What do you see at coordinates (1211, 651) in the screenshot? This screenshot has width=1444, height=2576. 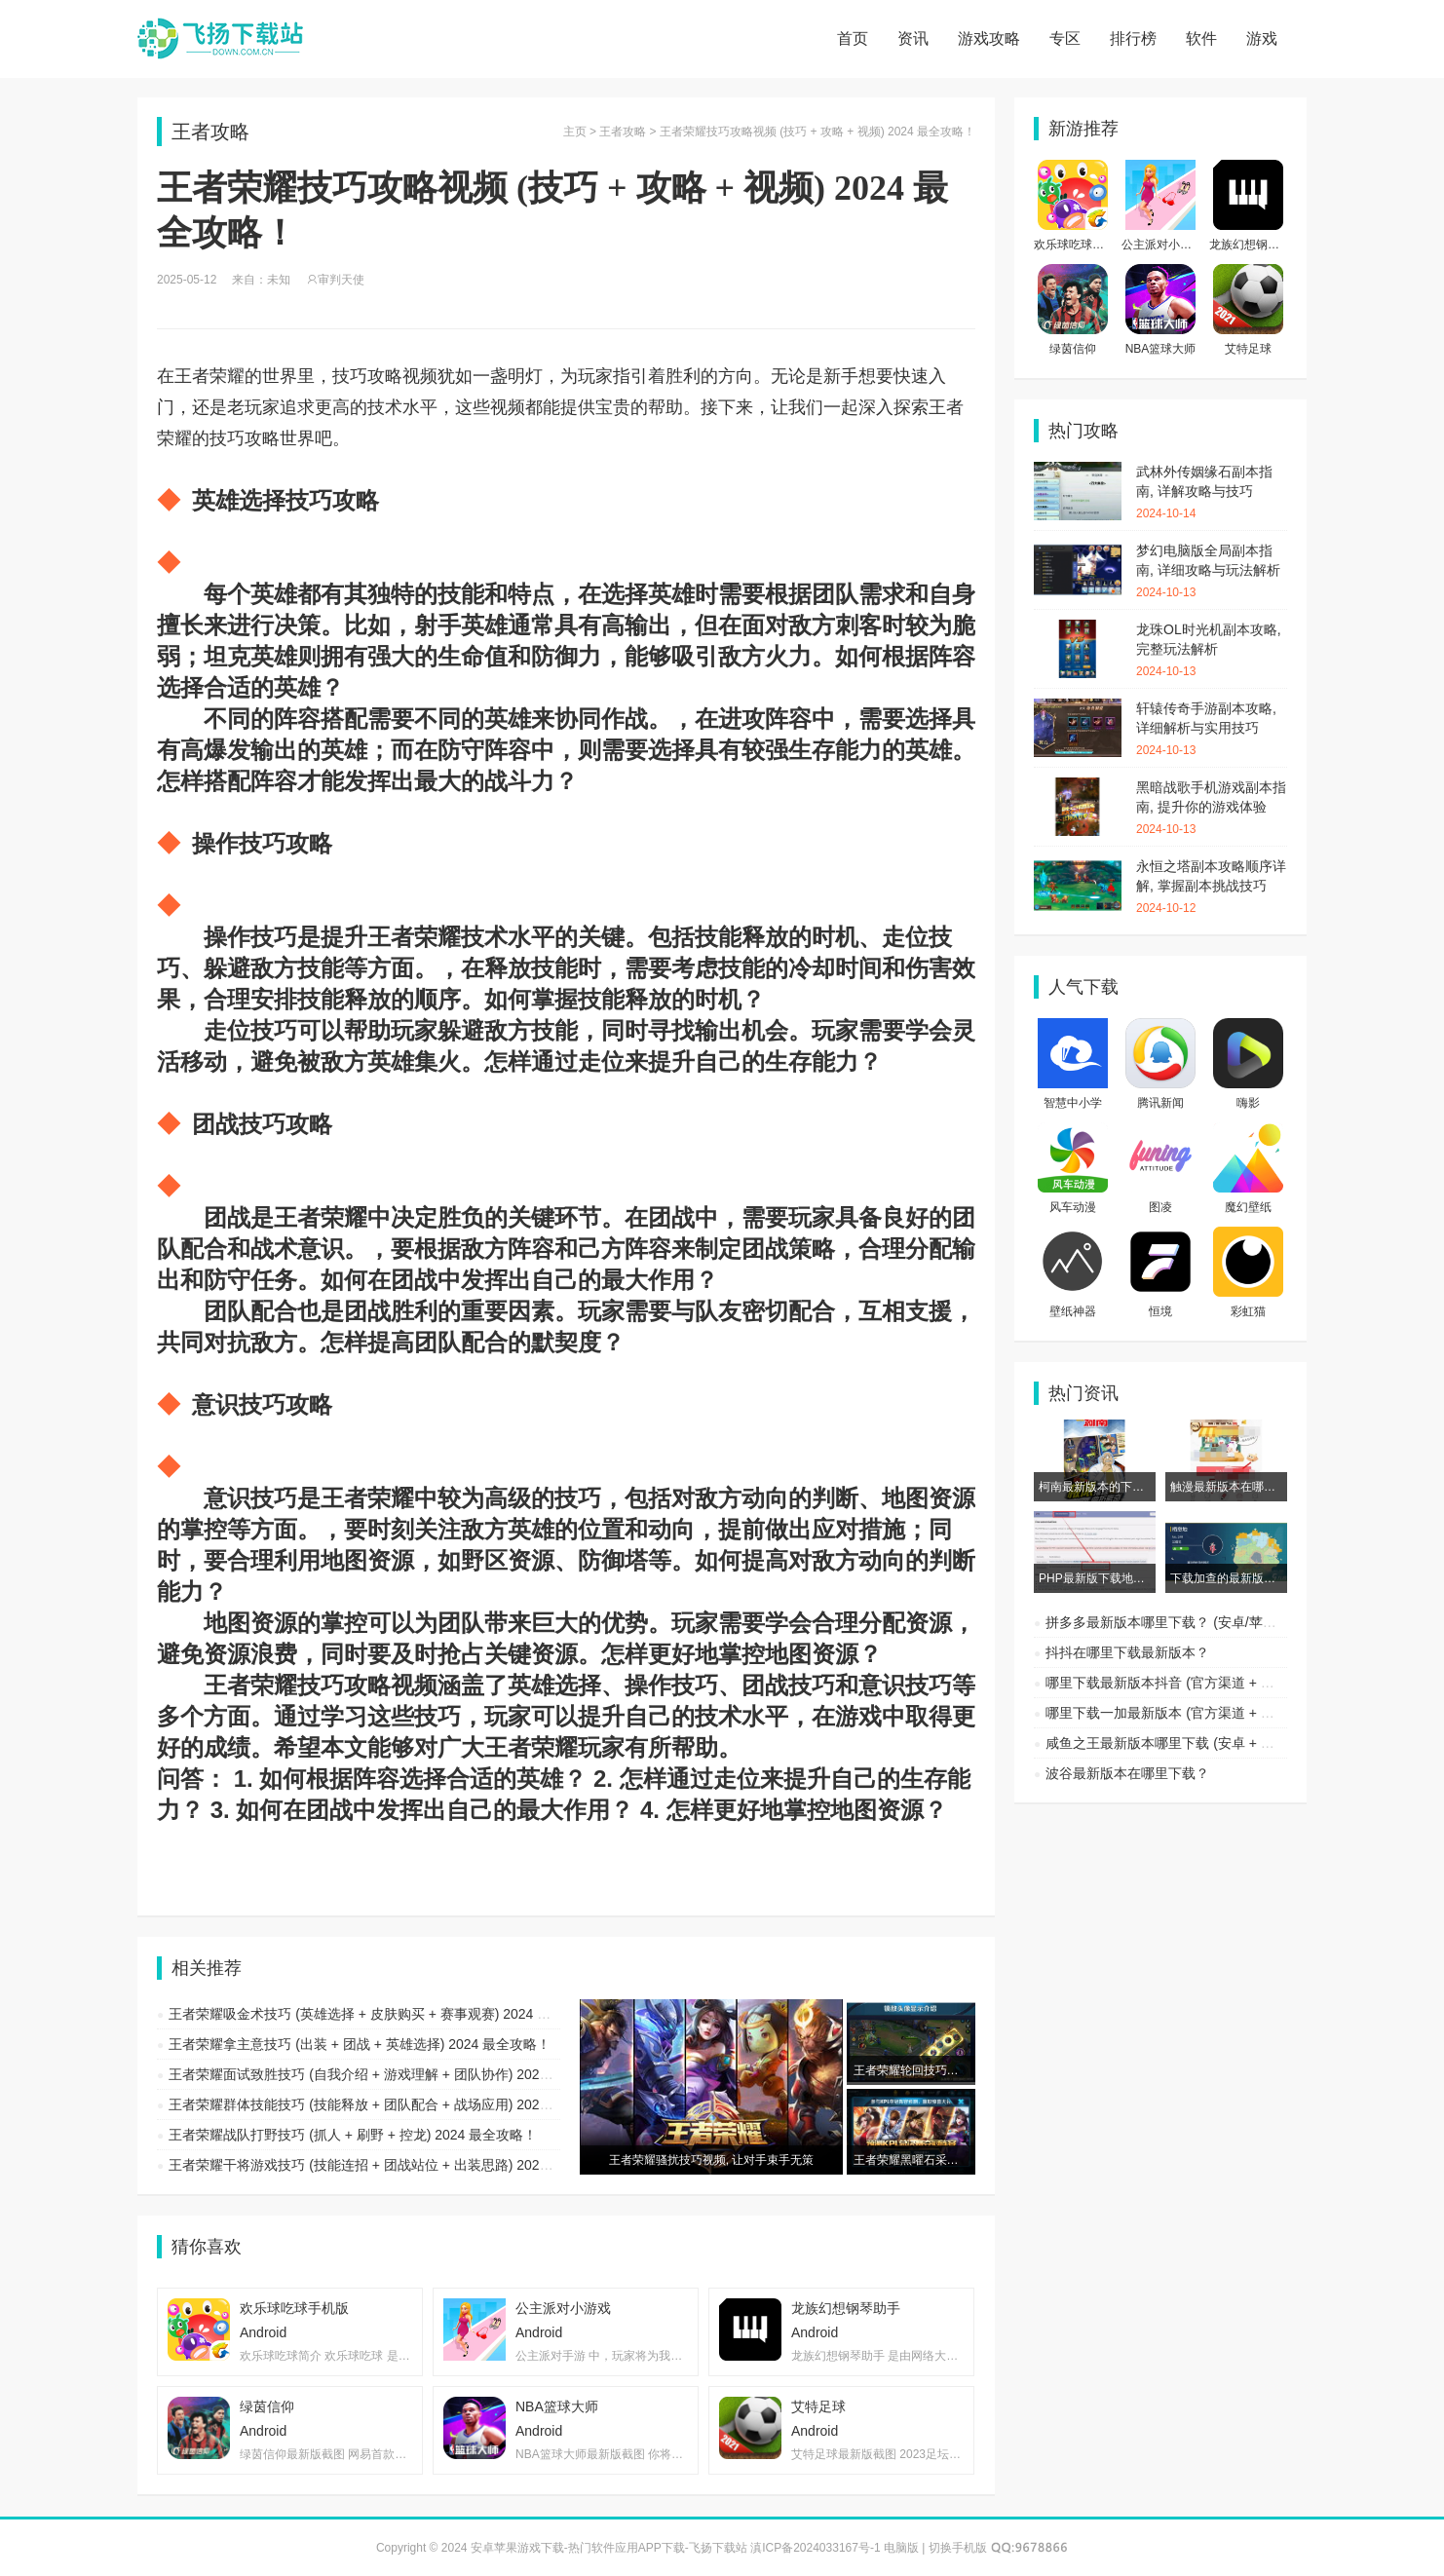 I see `龙珠OL时光机副本攻略, 完整玩法解析` at bounding box center [1211, 651].